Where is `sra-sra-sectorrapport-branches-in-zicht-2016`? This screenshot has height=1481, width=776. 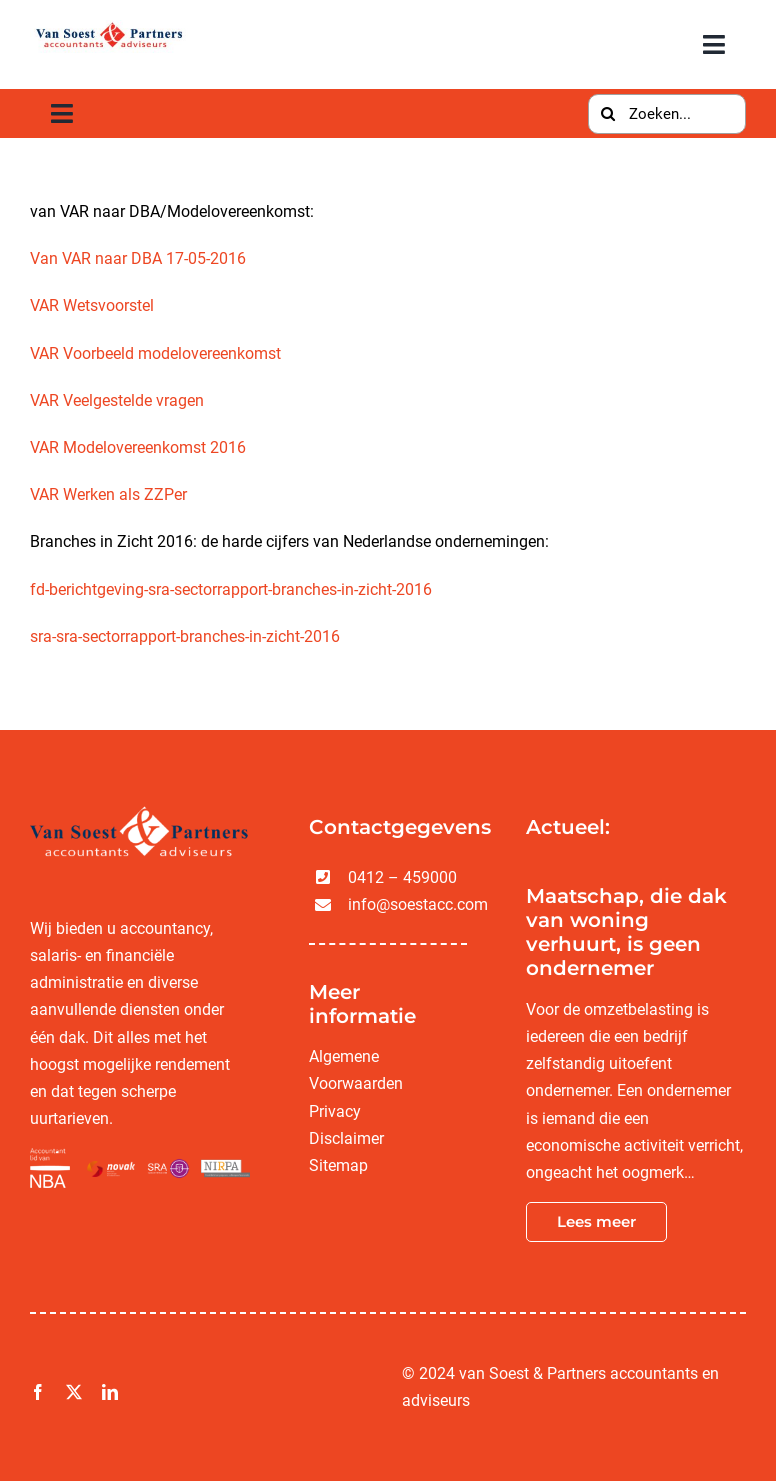 sra-sra-sectorrapport-branches-in-zicht-2016 is located at coordinates (185, 636).